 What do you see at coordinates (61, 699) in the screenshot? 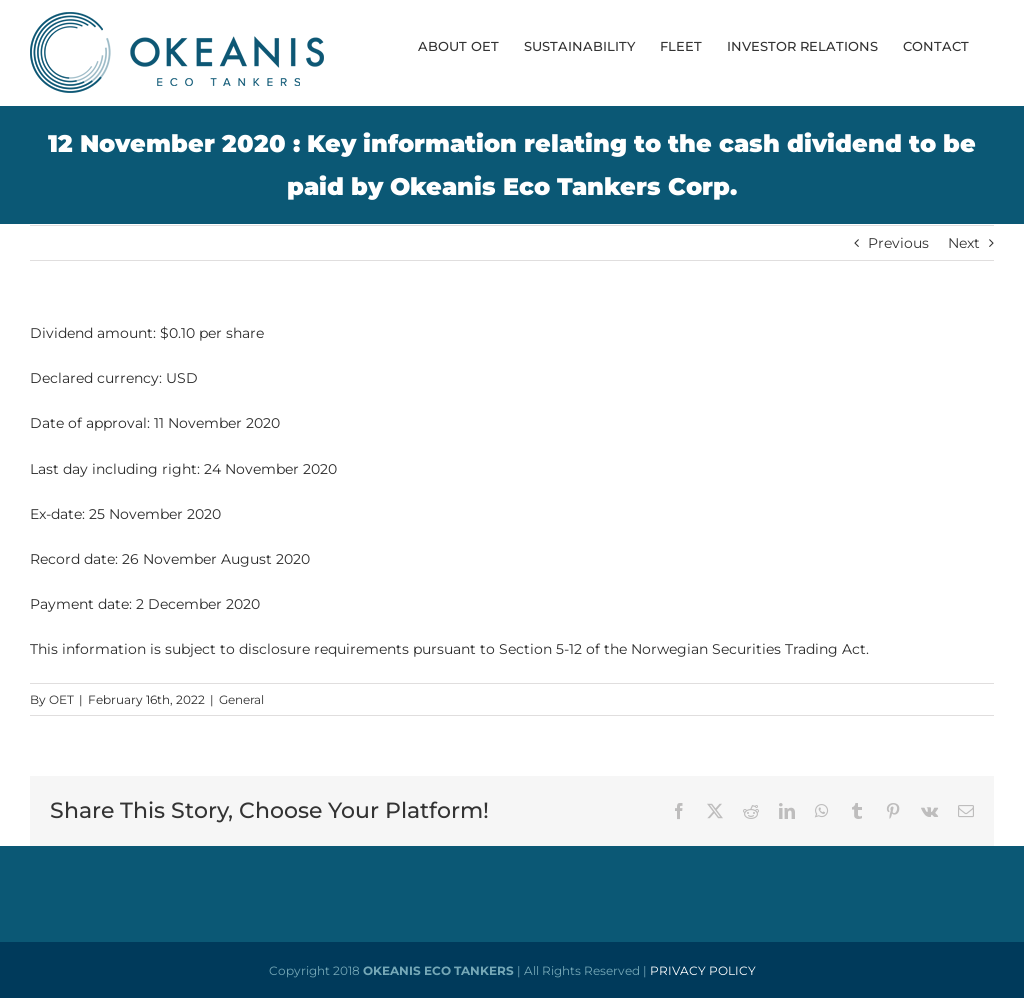
I see `OET` at bounding box center [61, 699].